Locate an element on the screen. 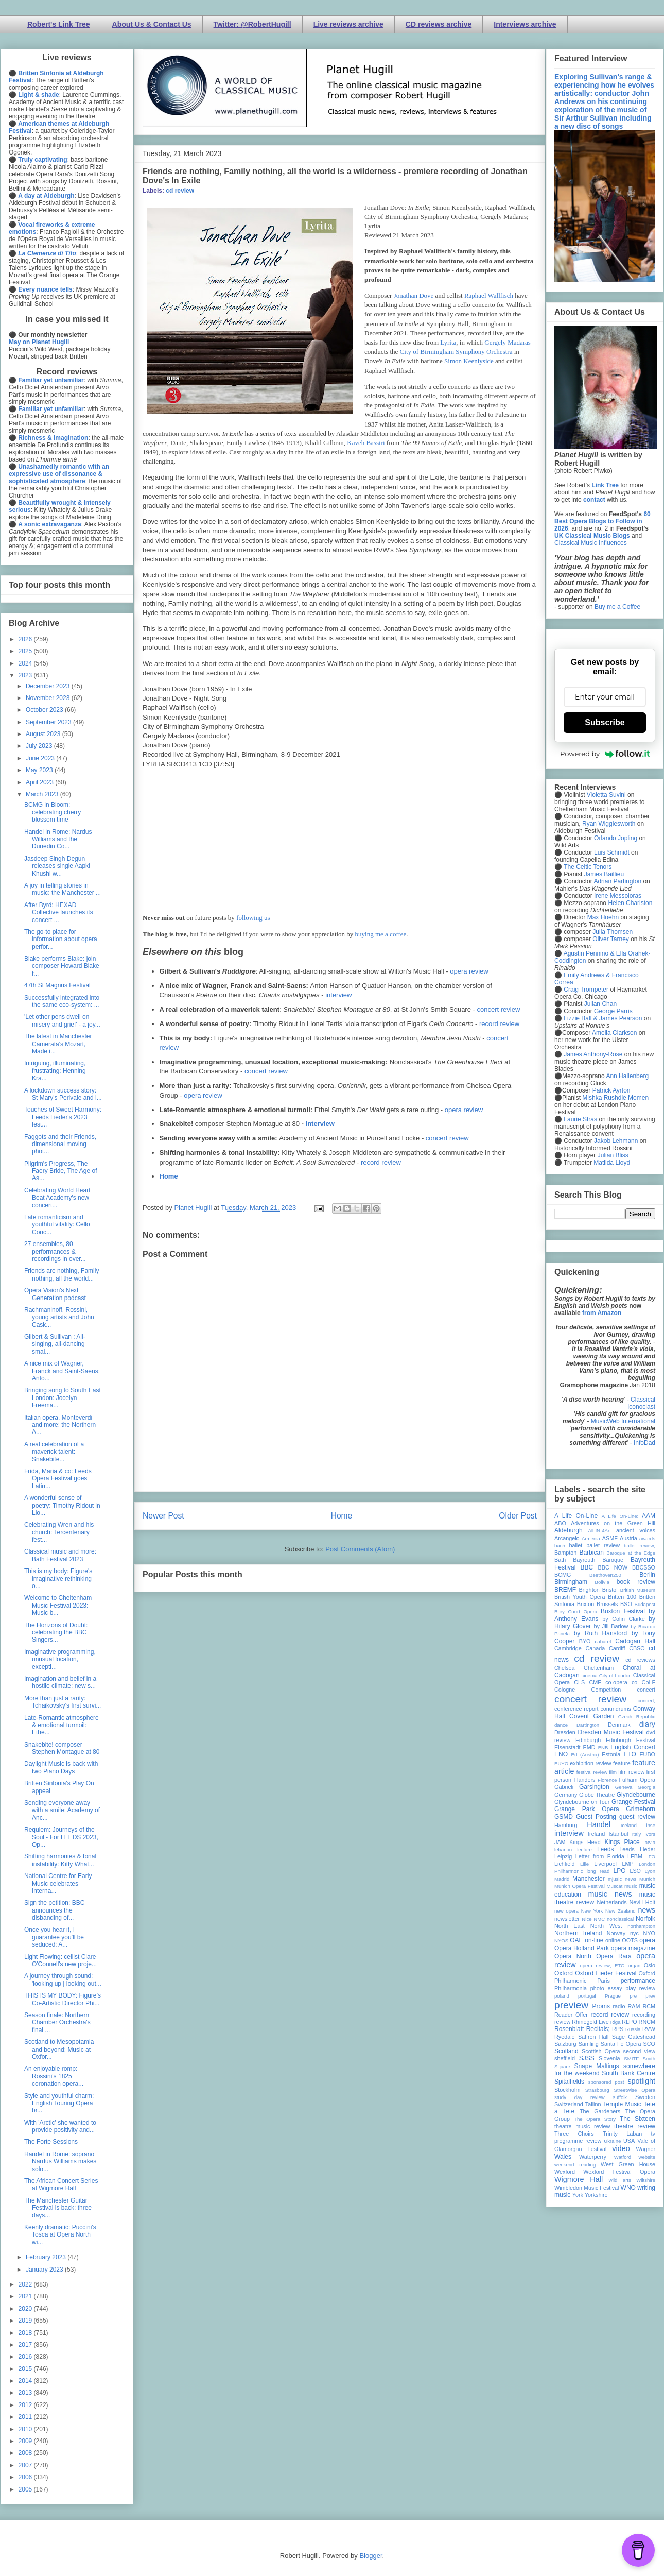 Image resolution: width=664 pixels, height=2576 pixels. EUYO is located at coordinates (561, 1763).